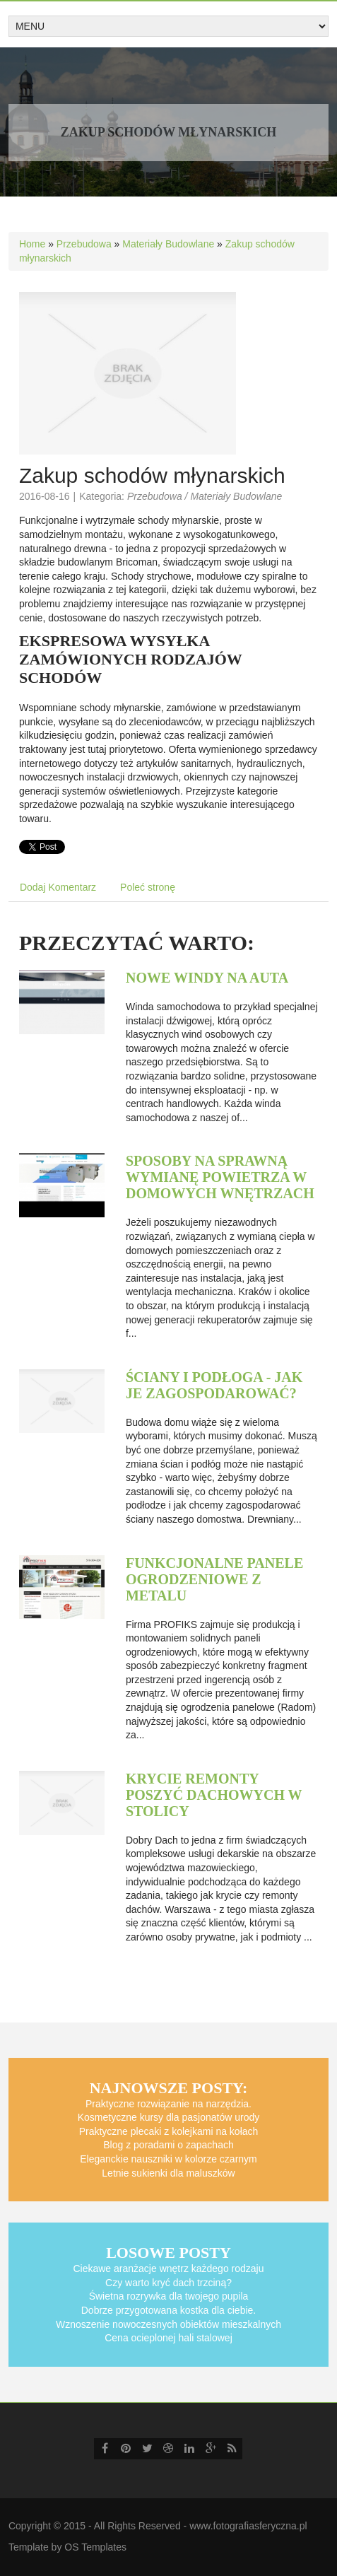 This screenshot has height=2576, width=337. Describe the element at coordinates (168, 244) in the screenshot. I see `Materiały Budowlane` at that location.